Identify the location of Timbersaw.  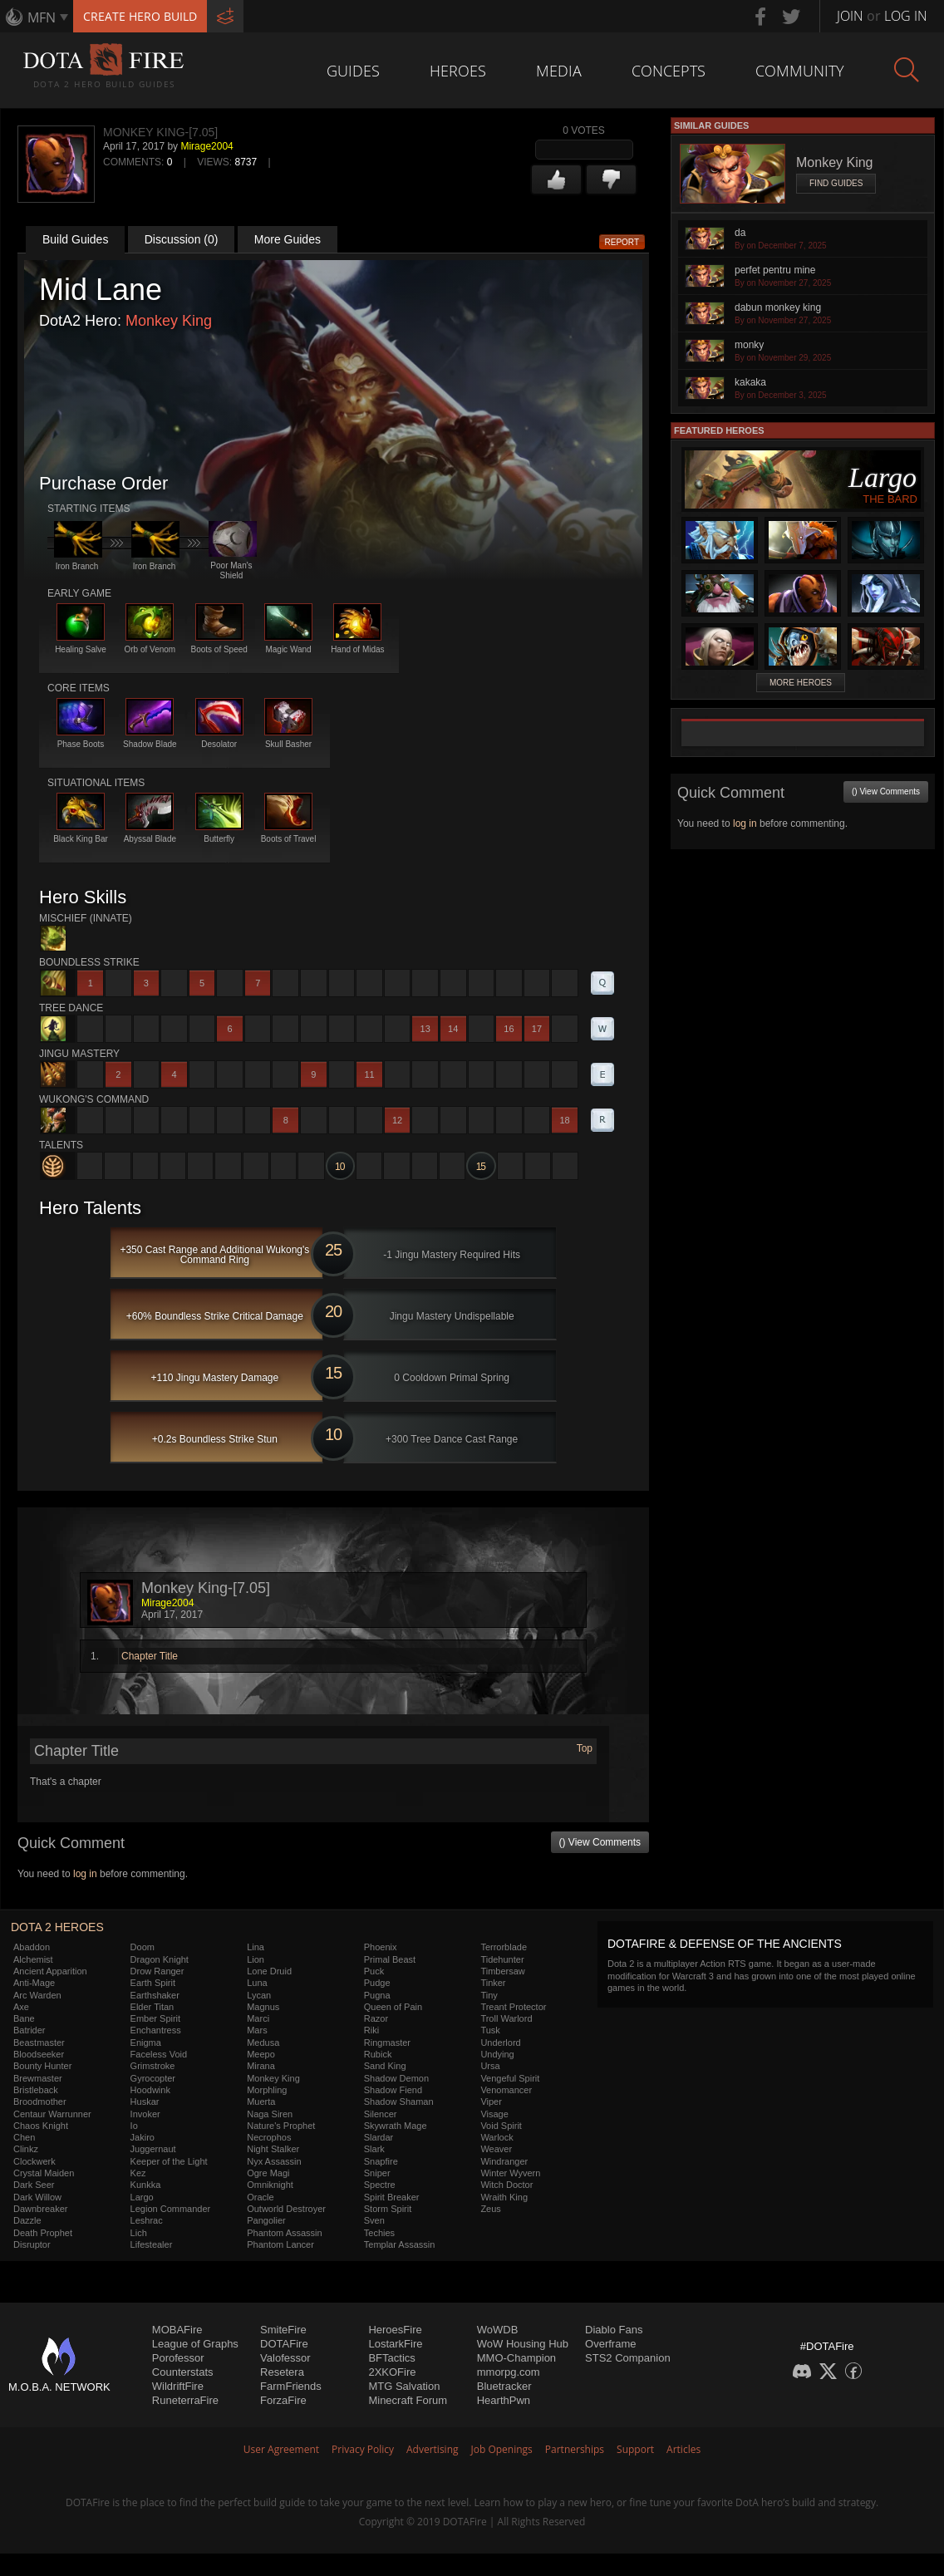
(502, 1971).